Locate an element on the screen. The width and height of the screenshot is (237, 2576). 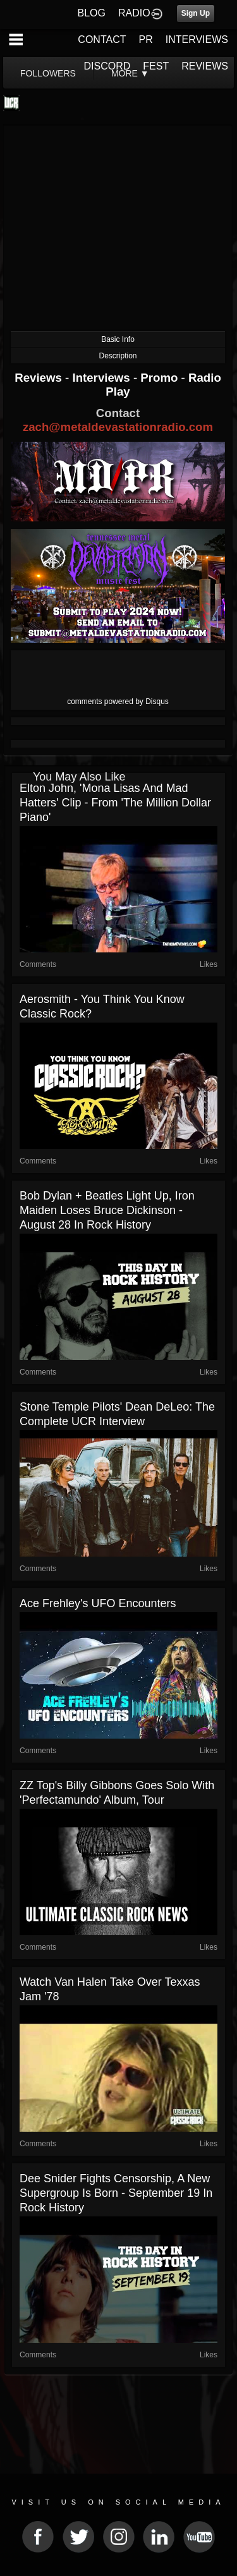
REVIEWS is located at coordinates (204, 66).